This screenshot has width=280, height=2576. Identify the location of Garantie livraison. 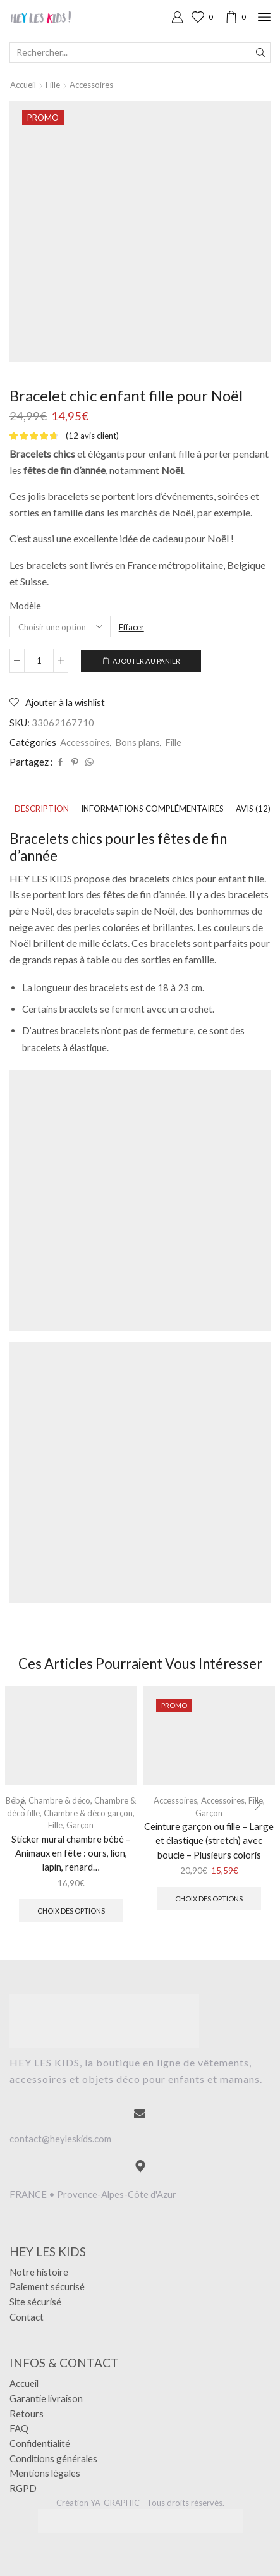
(46, 2398).